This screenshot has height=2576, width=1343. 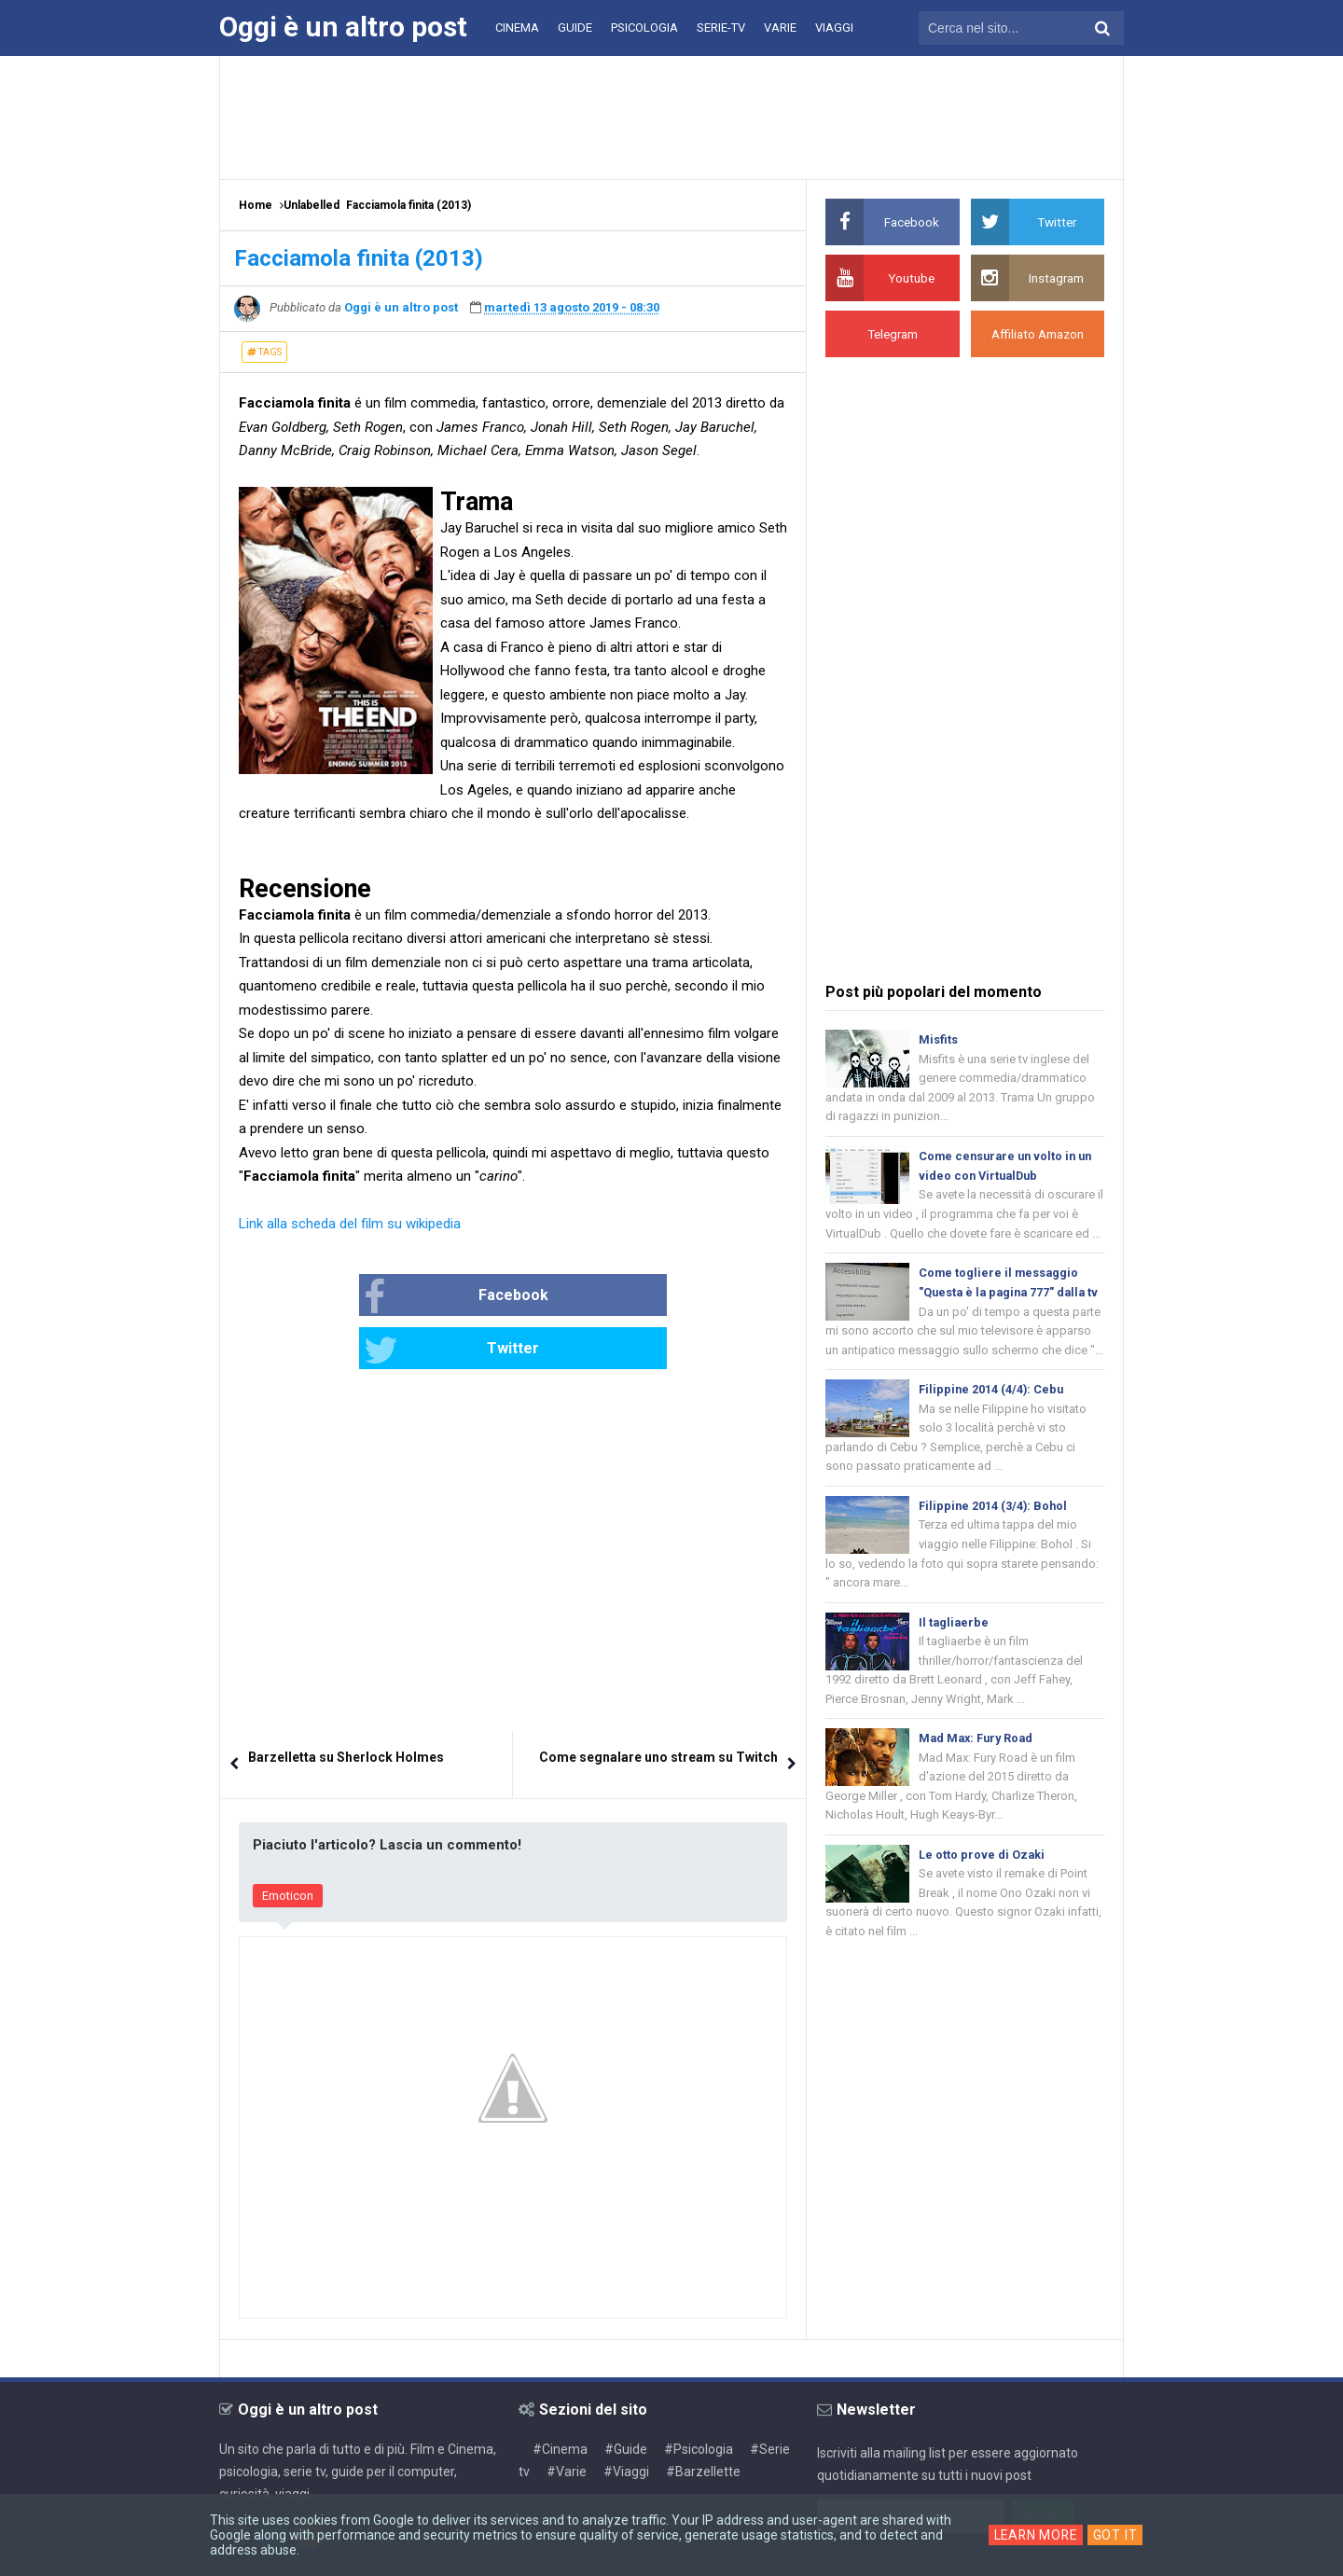 What do you see at coordinates (954, 1653) in the screenshot?
I see `Il tagliaerbe` at bounding box center [954, 1653].